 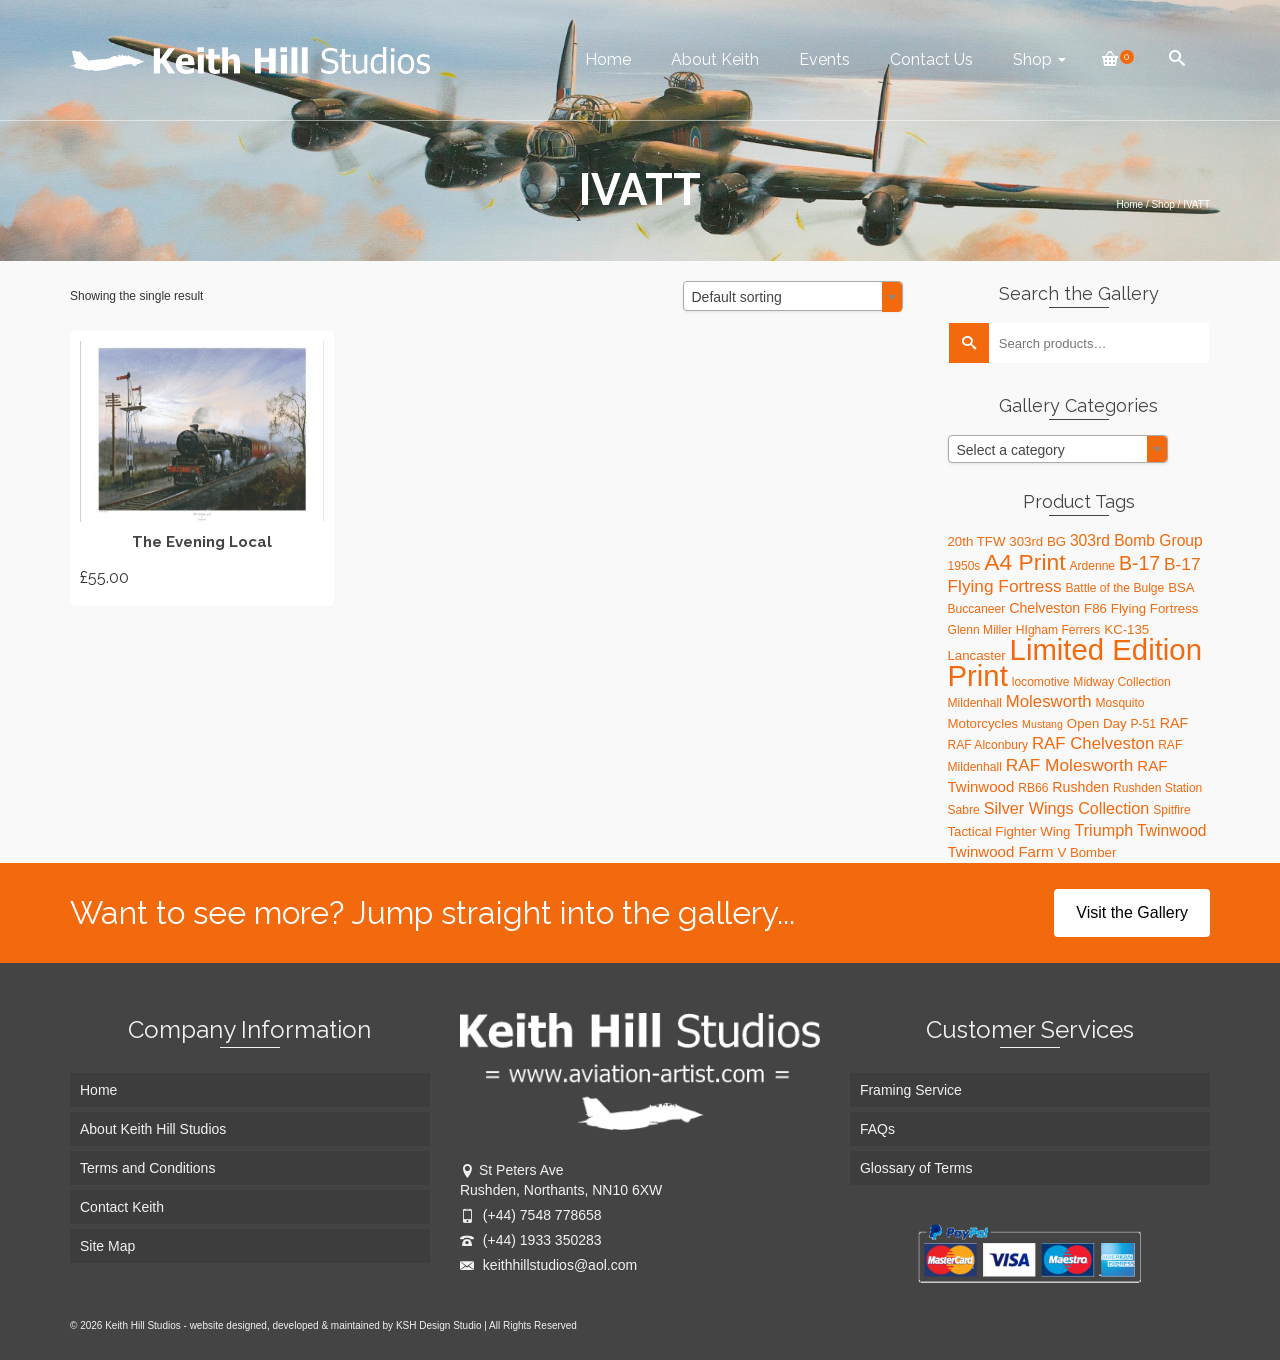 I want to click on Tactical Fighter Wing [Tactical Fighter Wing (4 products)], so click(x=1009, y=831).